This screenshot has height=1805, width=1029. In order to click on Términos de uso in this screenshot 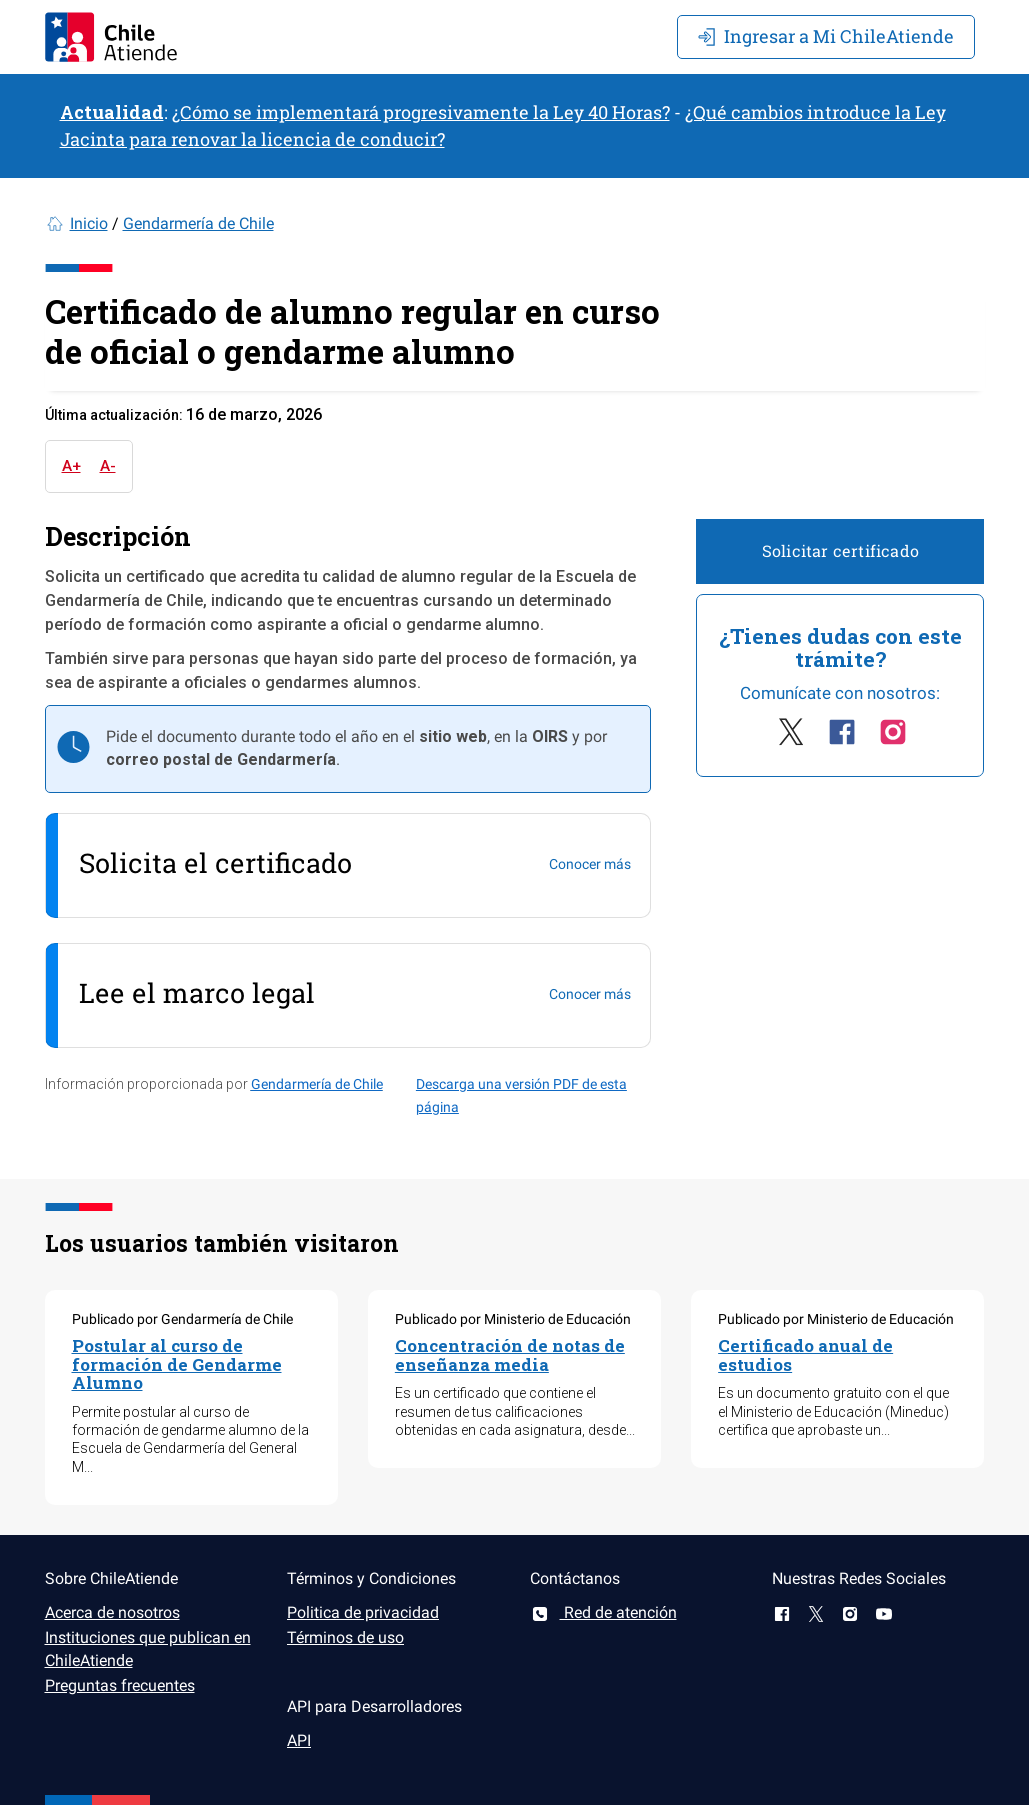, I will do `click(345, 1637)`.